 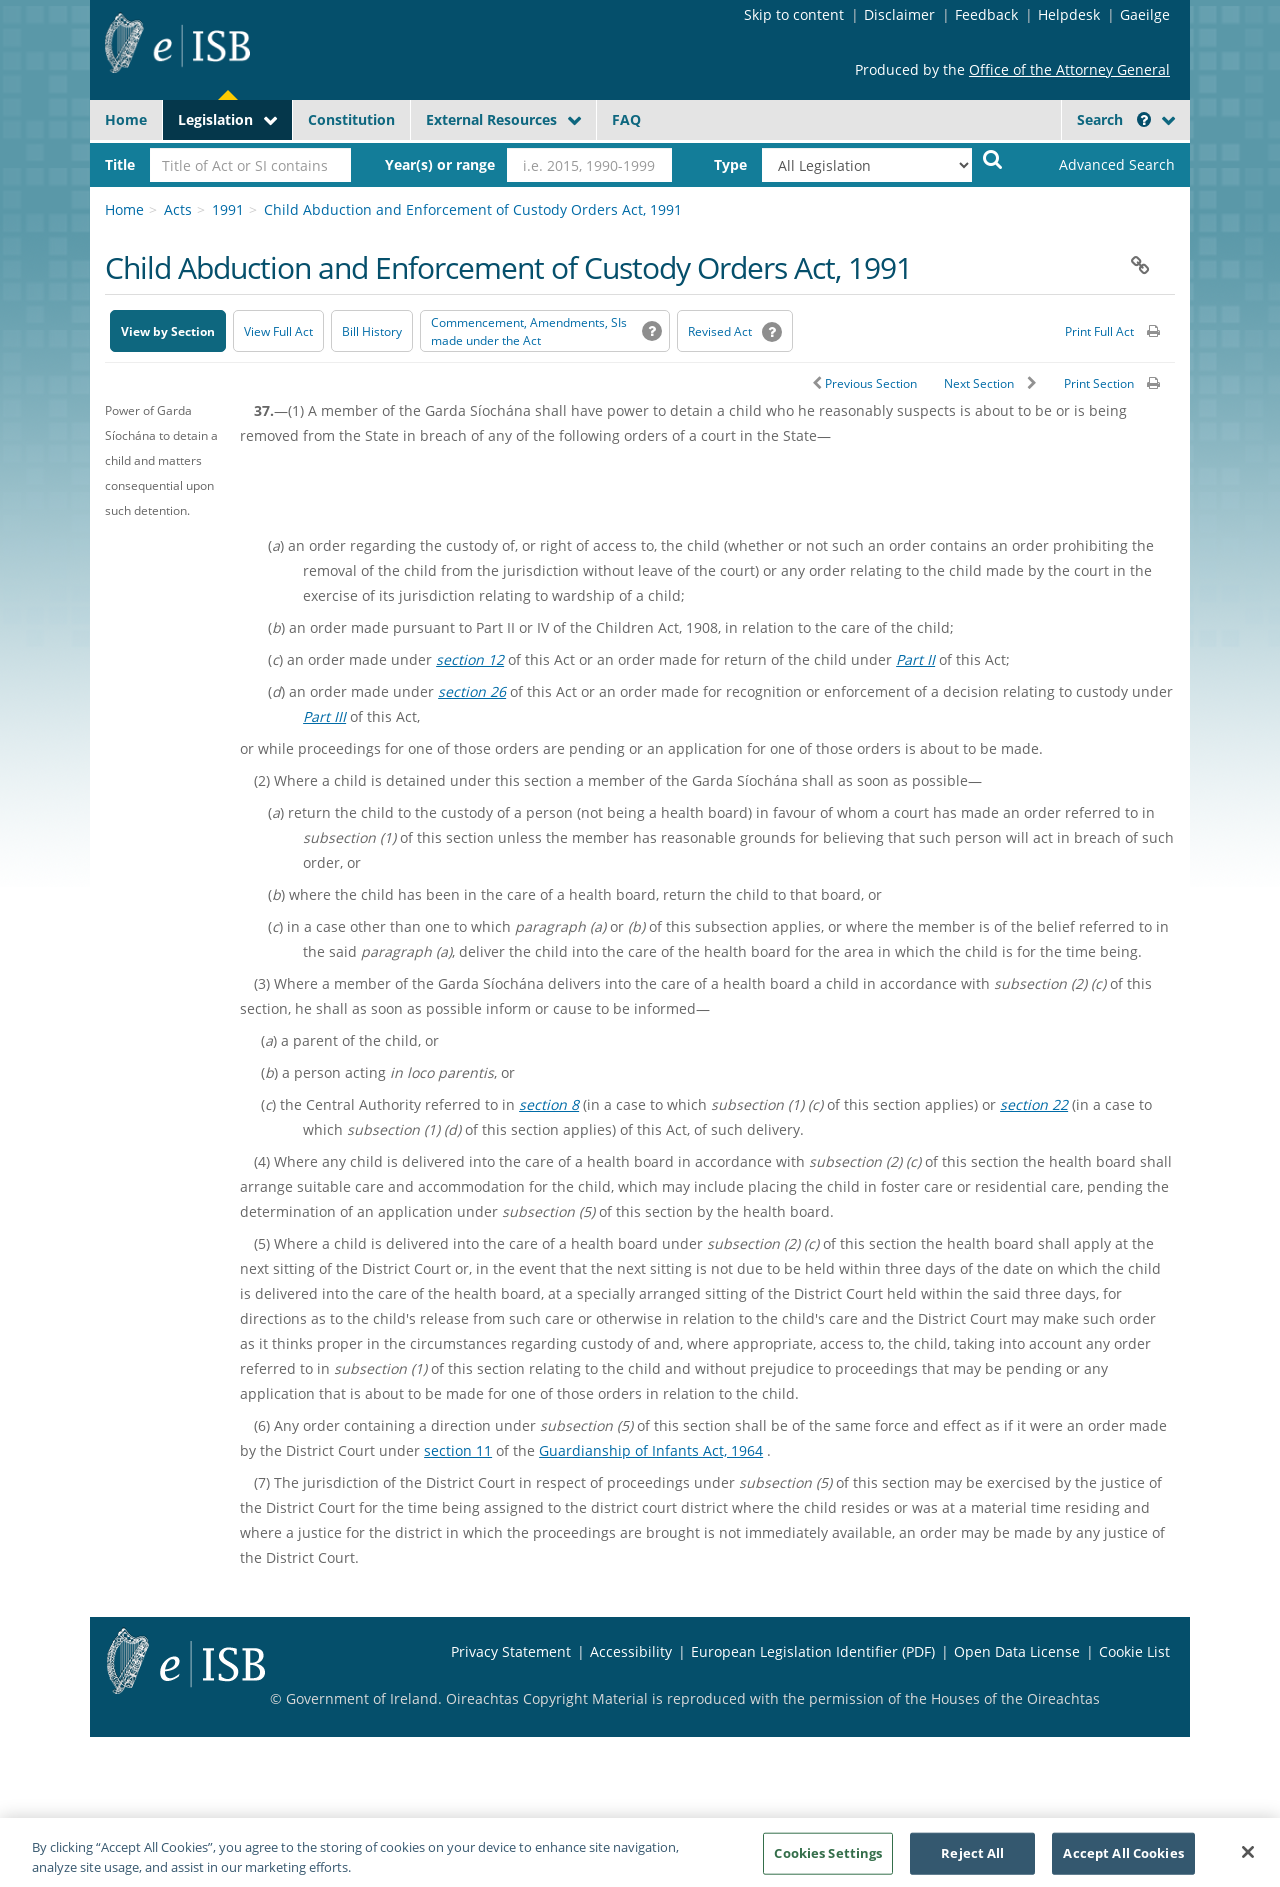 I want to click on Guardianship of Infants Act, 1964, so click(x=651, y=1450).